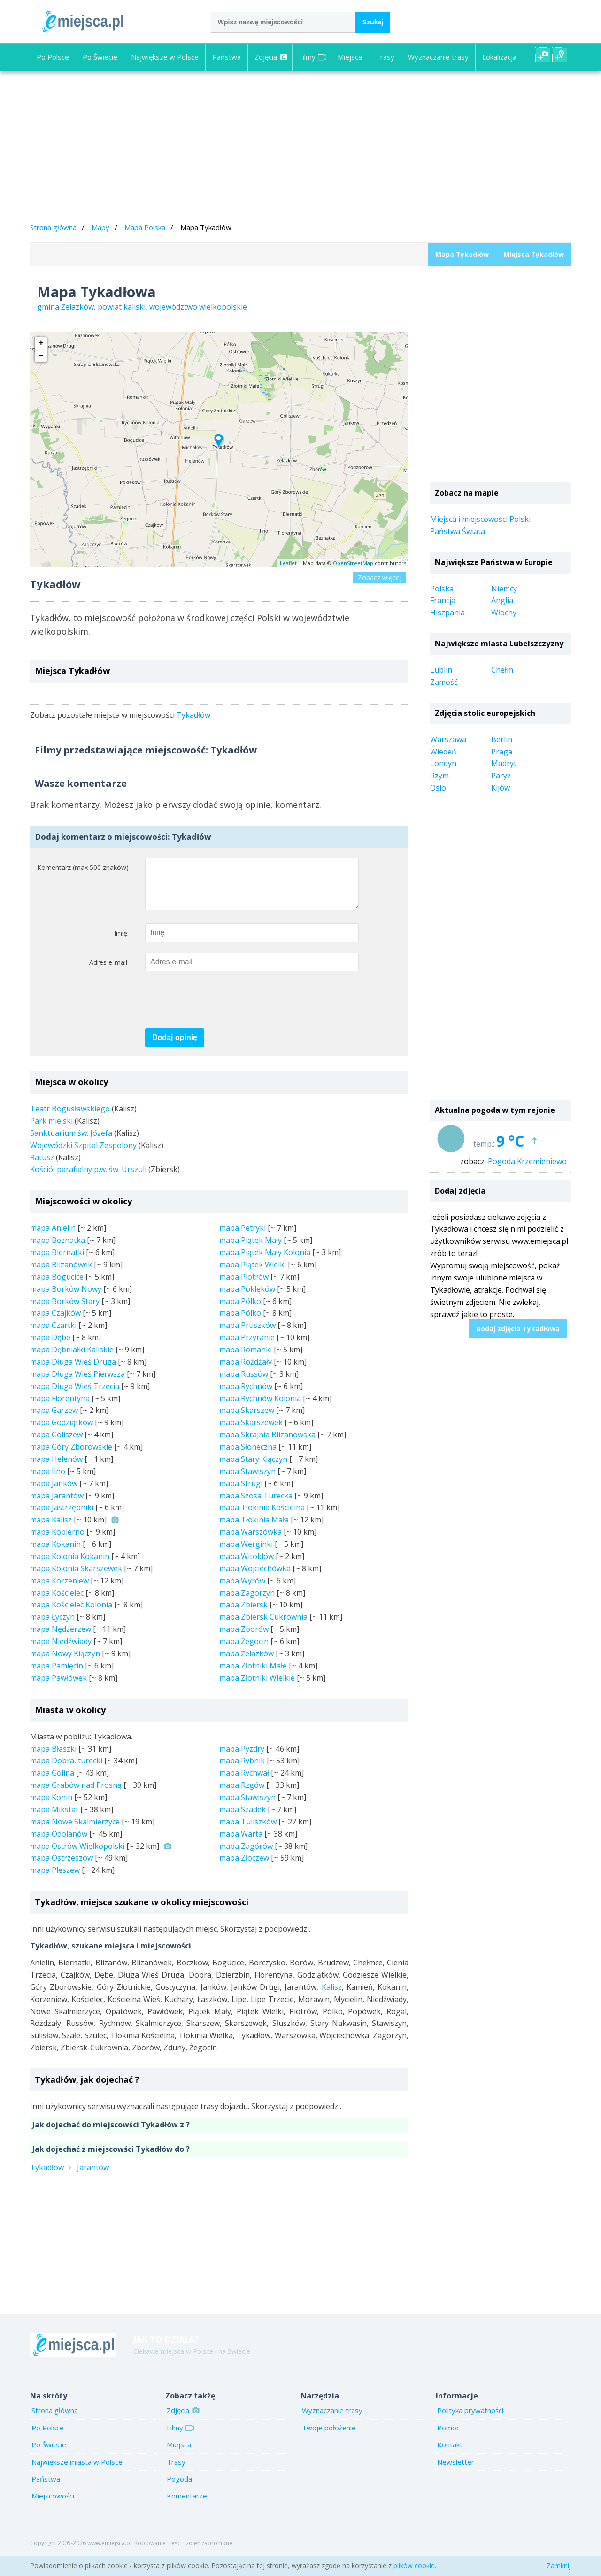 This screenshot has height=2576, width=601. I want to click on mapa Kościelec, so click(57, 1602).